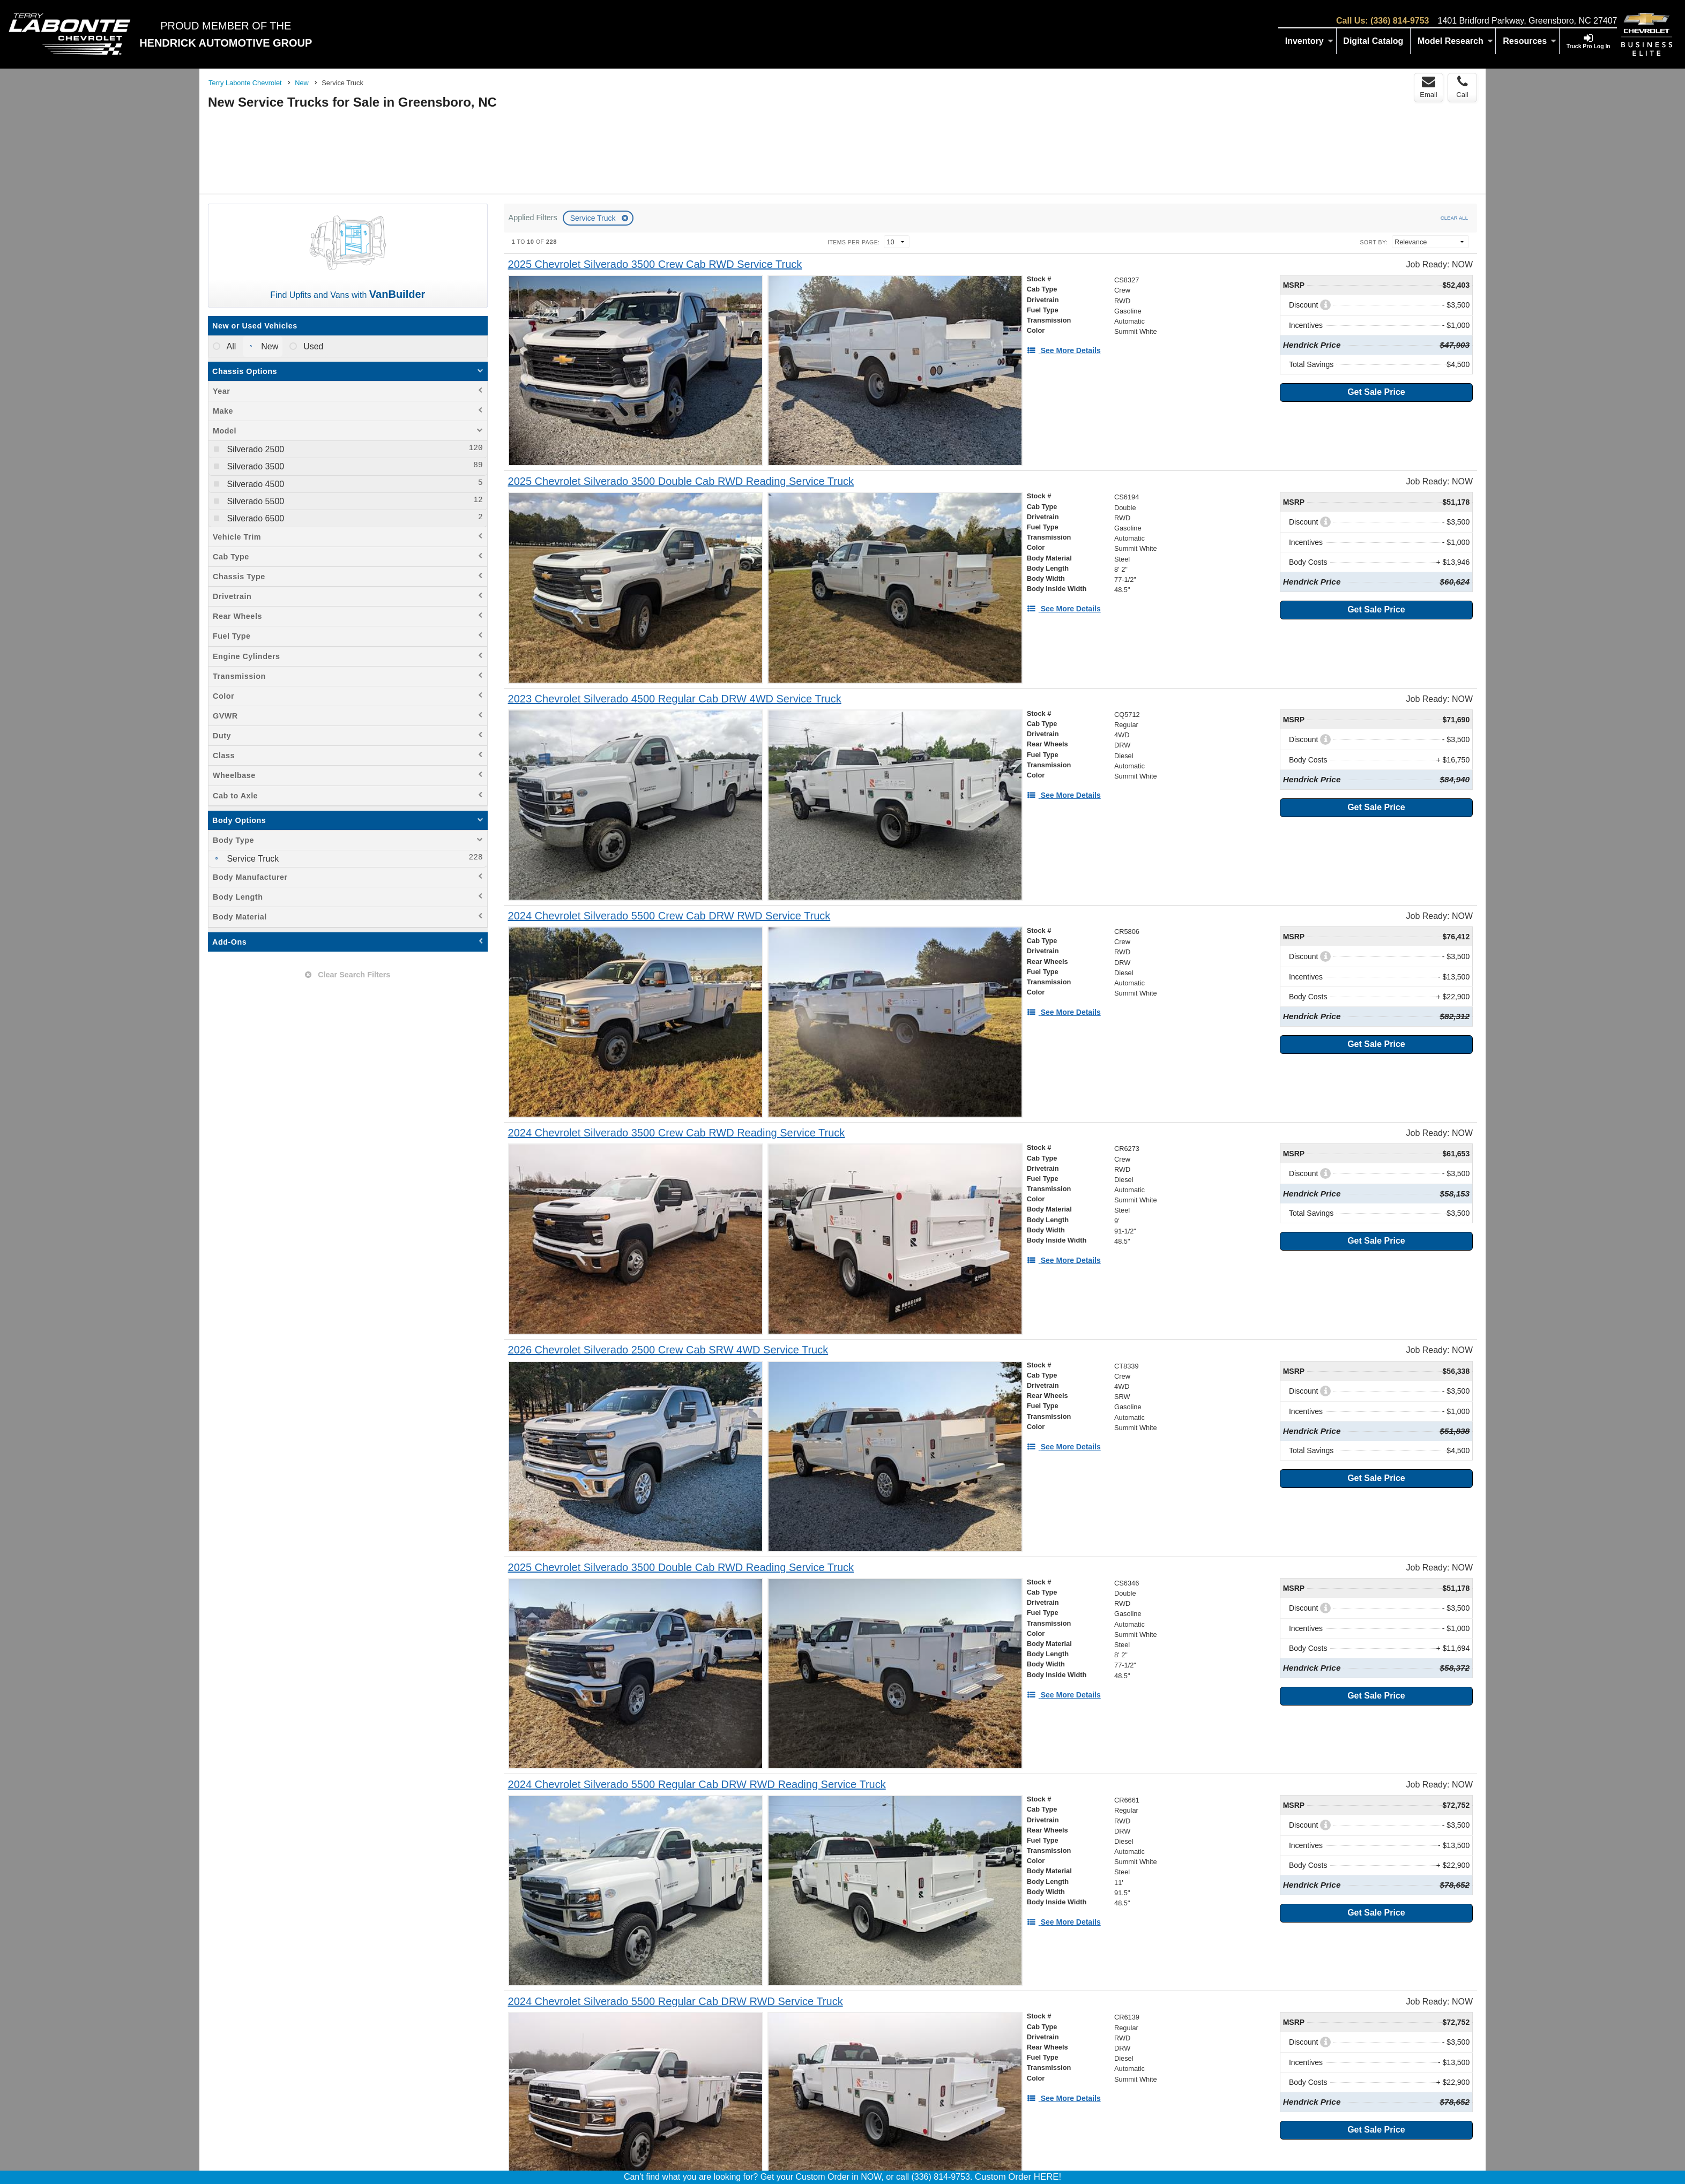  What do you see at coordinates (681, 481) in the screenshot?
I see `[2025 Chevrolet Silverado 3500 Double Cab RWD Reading Service Truck]` at bounding box center [681, 481].